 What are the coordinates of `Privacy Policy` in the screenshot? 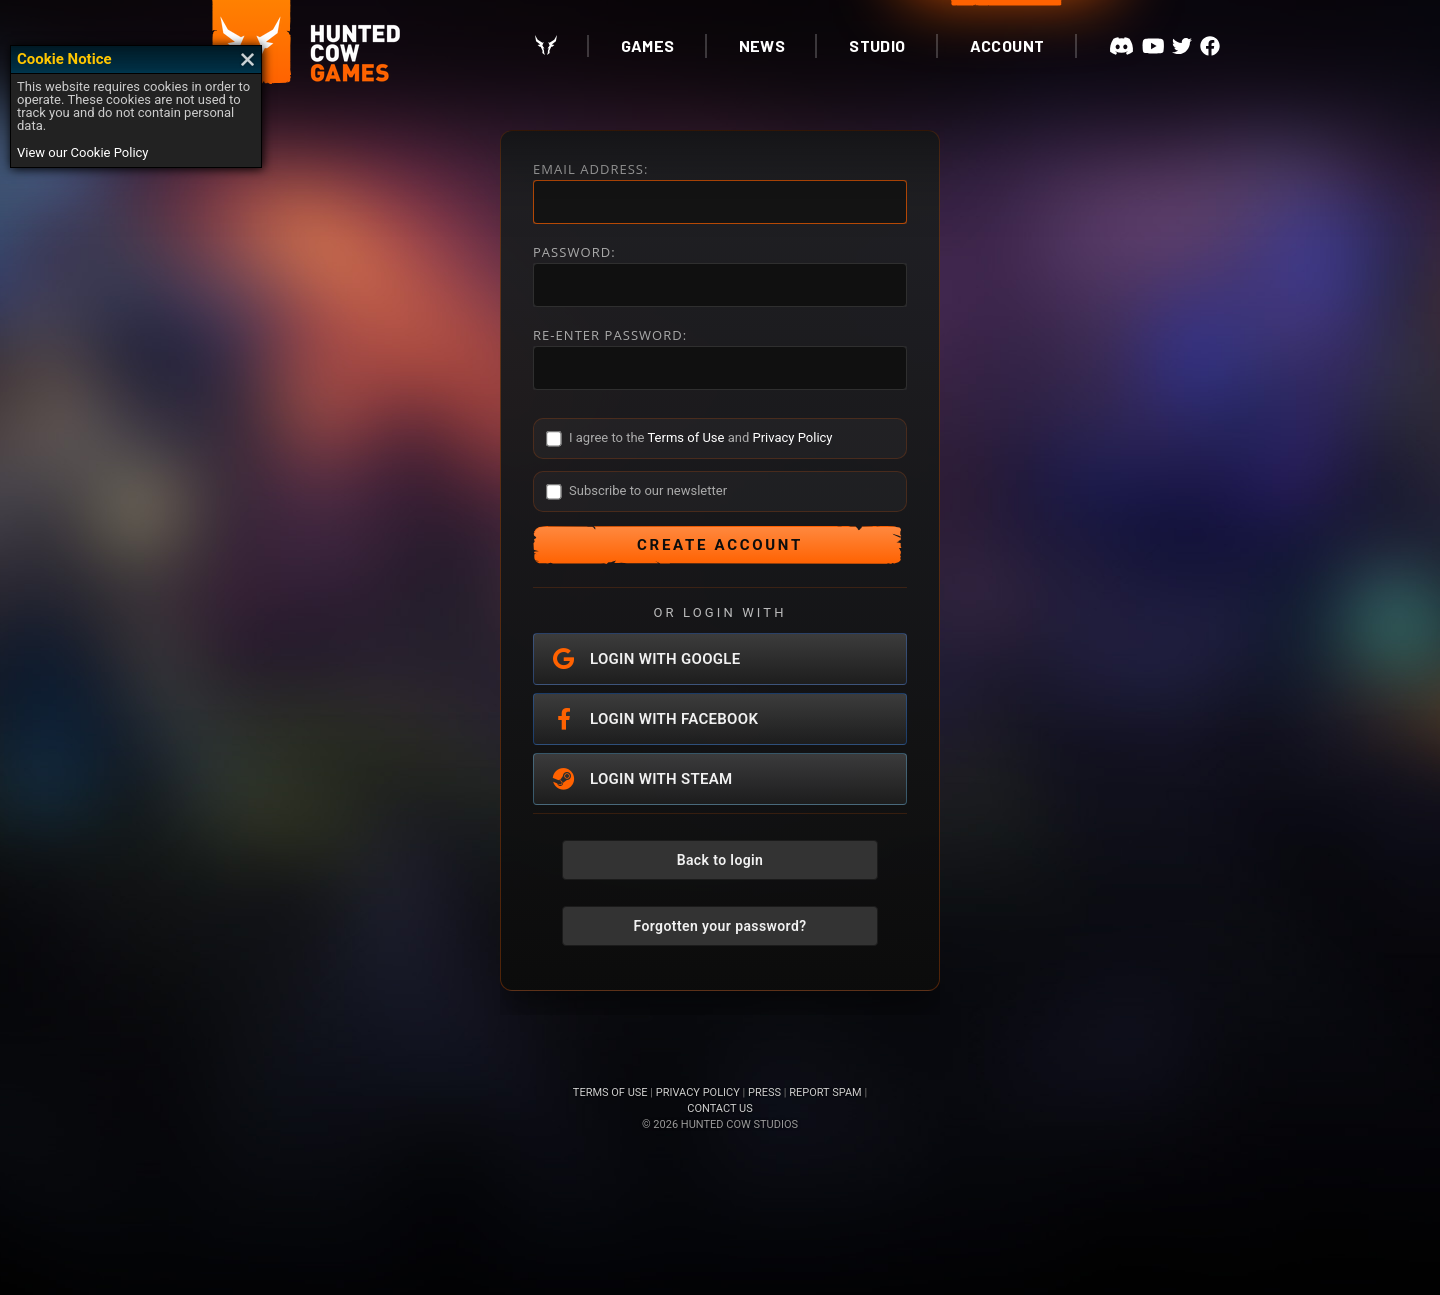 It's located at (792, 437).